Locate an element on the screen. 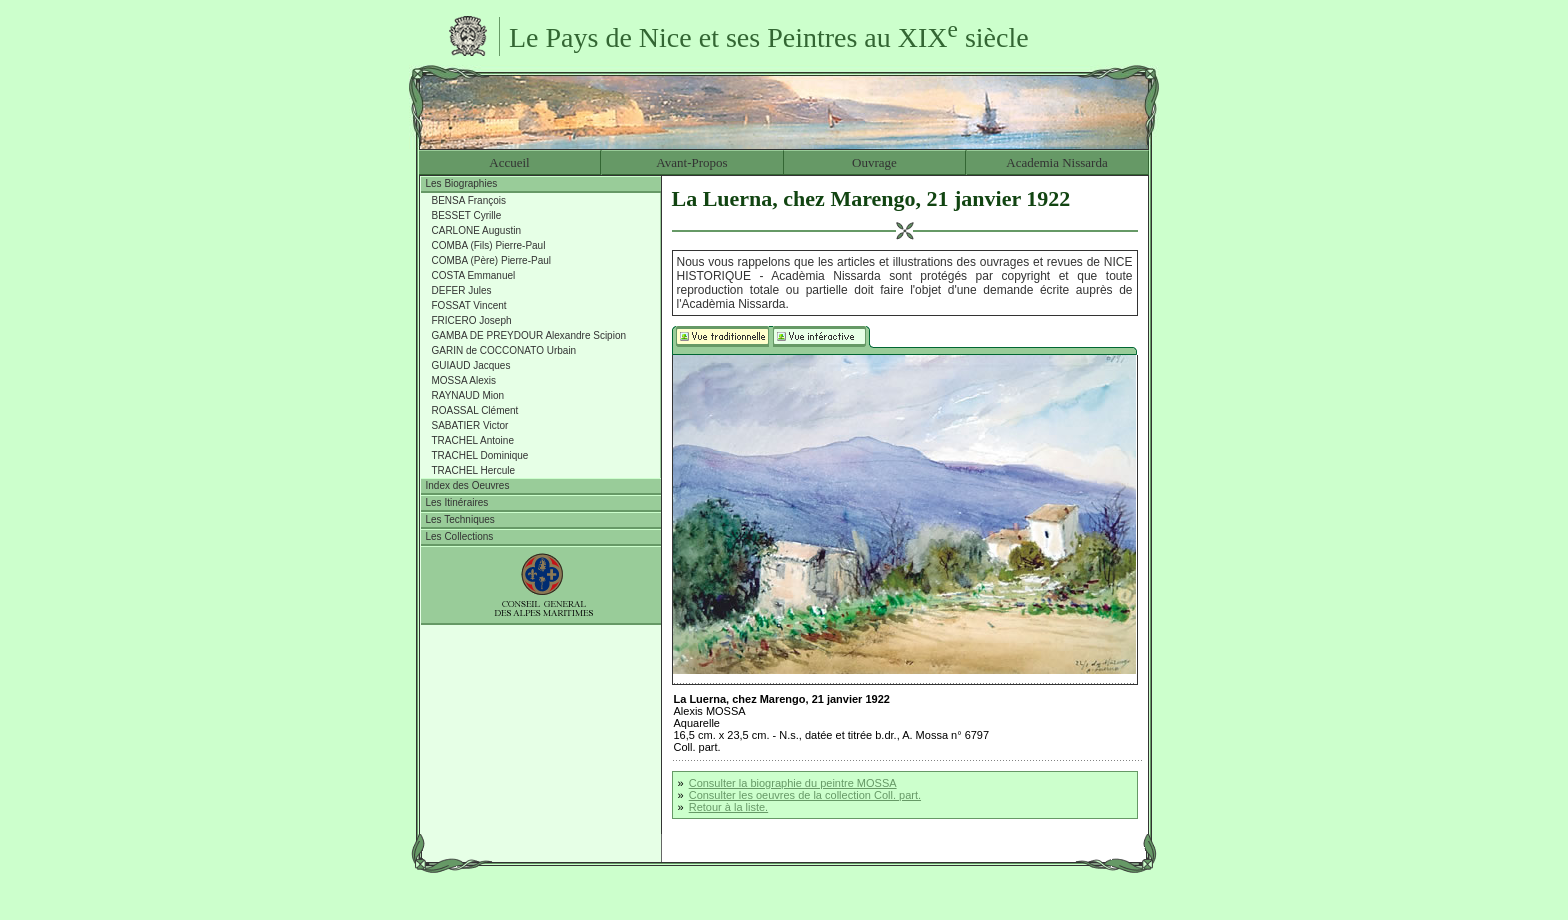 The height and width of the screenshot is (920, 1568). Consulter les oeuvres de la collection Coll. part. is located at coordinates (805, 795).